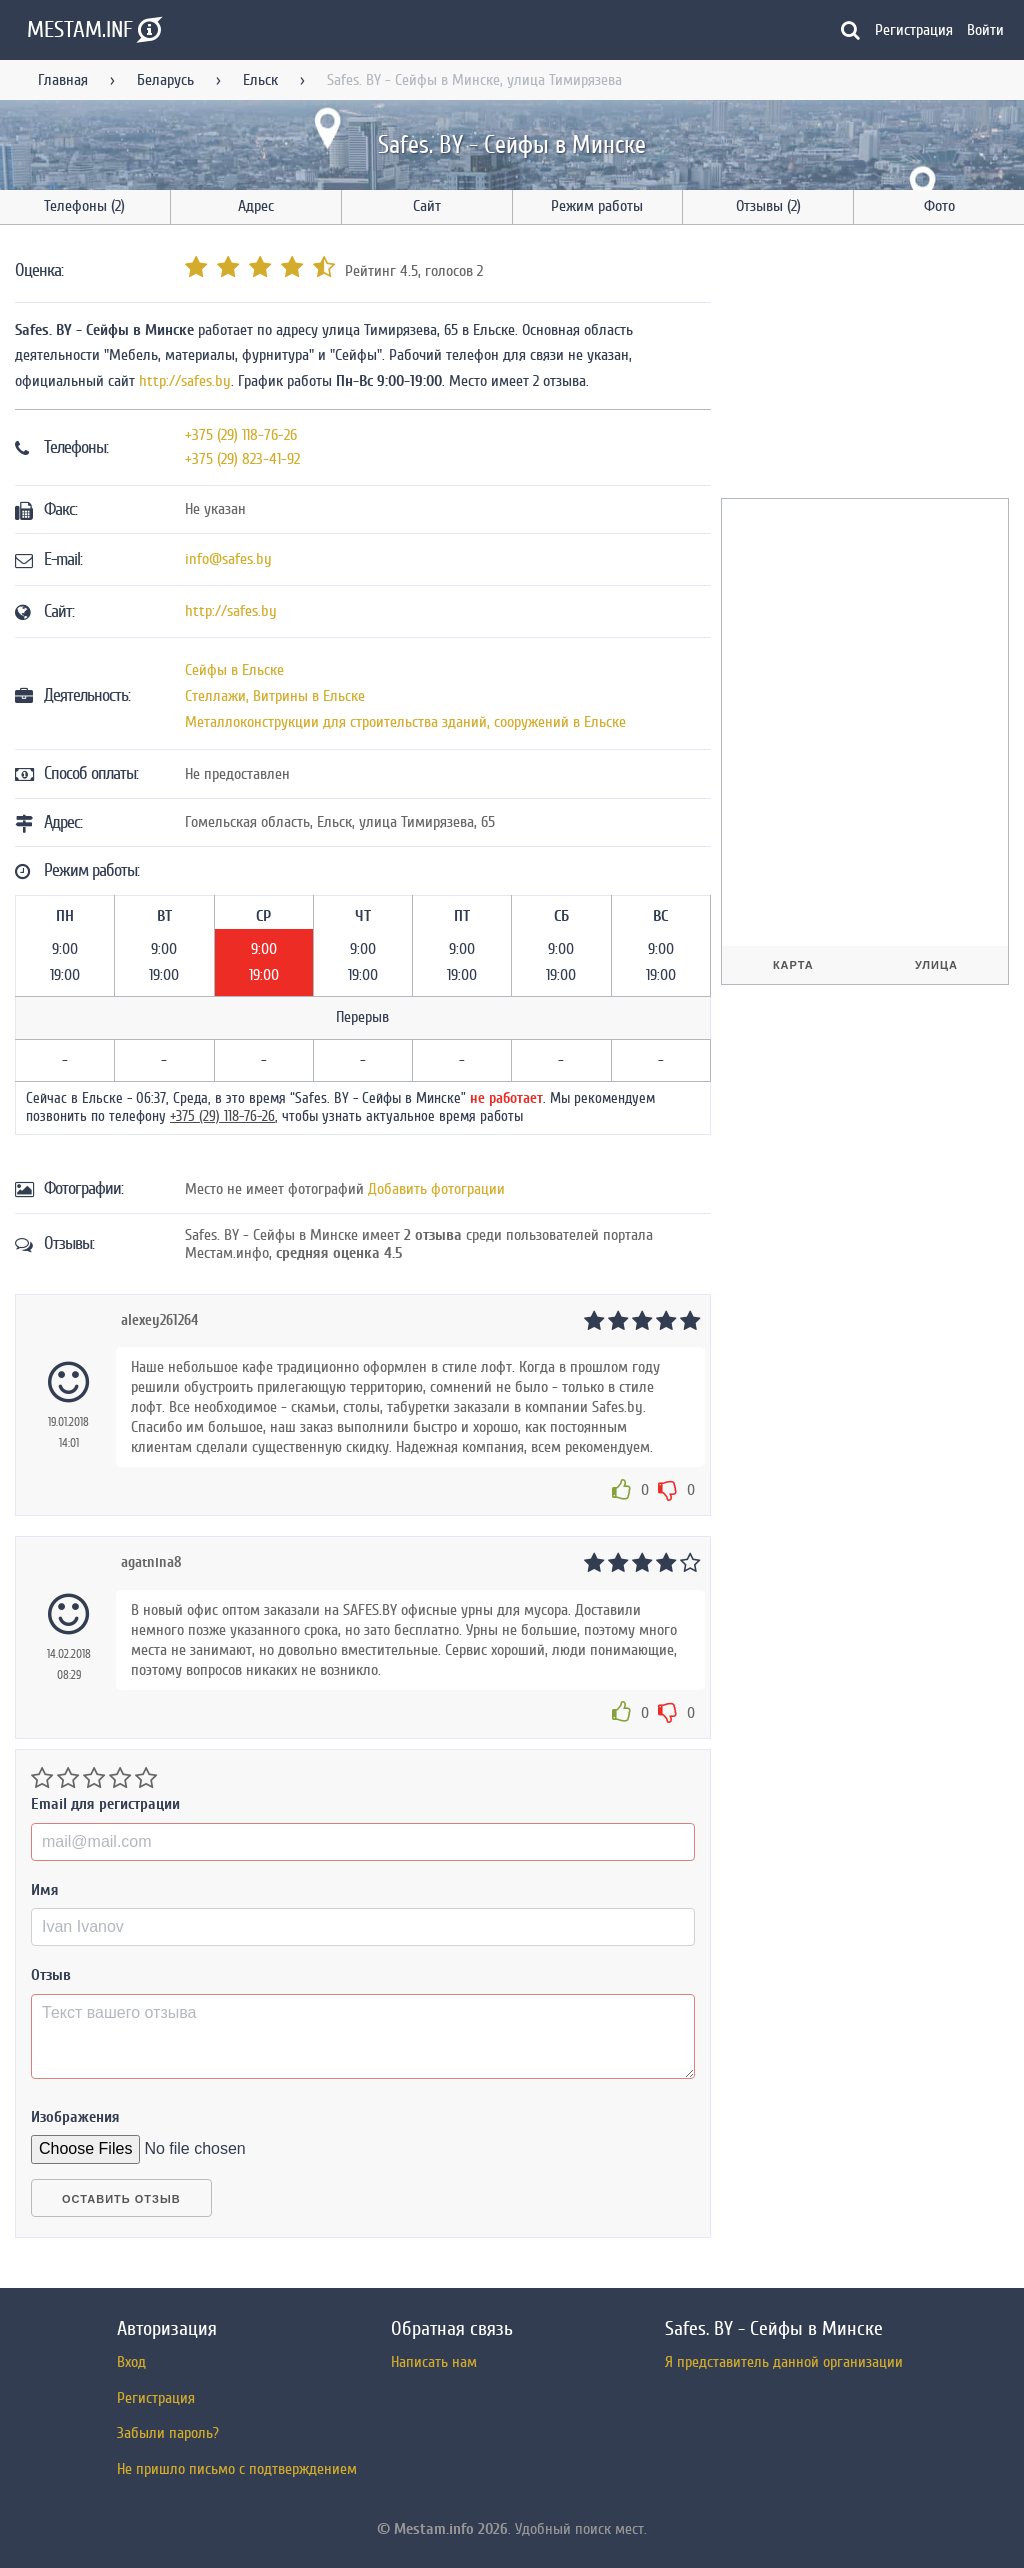 The width and height of the screenshot is (1024, 2568). What do you see at coordinates (939, 206) in the screenshot?
I see `Фото` at bounding box center [939, 206].